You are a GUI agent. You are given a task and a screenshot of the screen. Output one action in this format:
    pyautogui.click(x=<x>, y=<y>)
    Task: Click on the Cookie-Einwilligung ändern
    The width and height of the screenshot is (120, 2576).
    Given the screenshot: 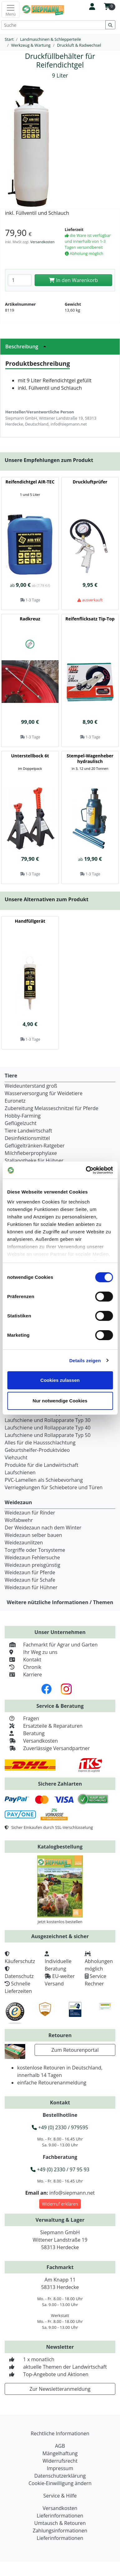 What is the action you would take?
    pyautogui.click(x=59, y=2483)
    